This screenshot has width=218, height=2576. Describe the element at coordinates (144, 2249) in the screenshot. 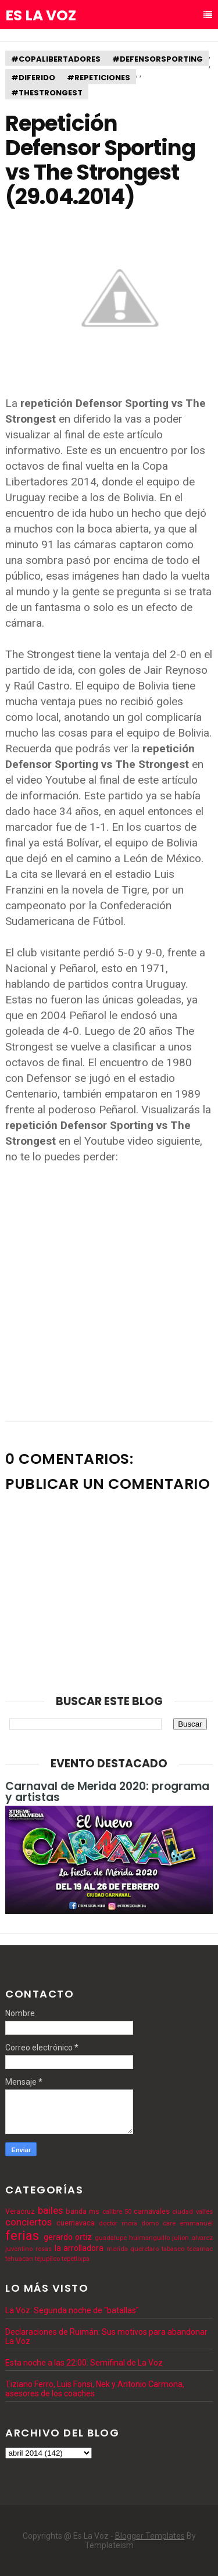

I see `queretaro` at that location.